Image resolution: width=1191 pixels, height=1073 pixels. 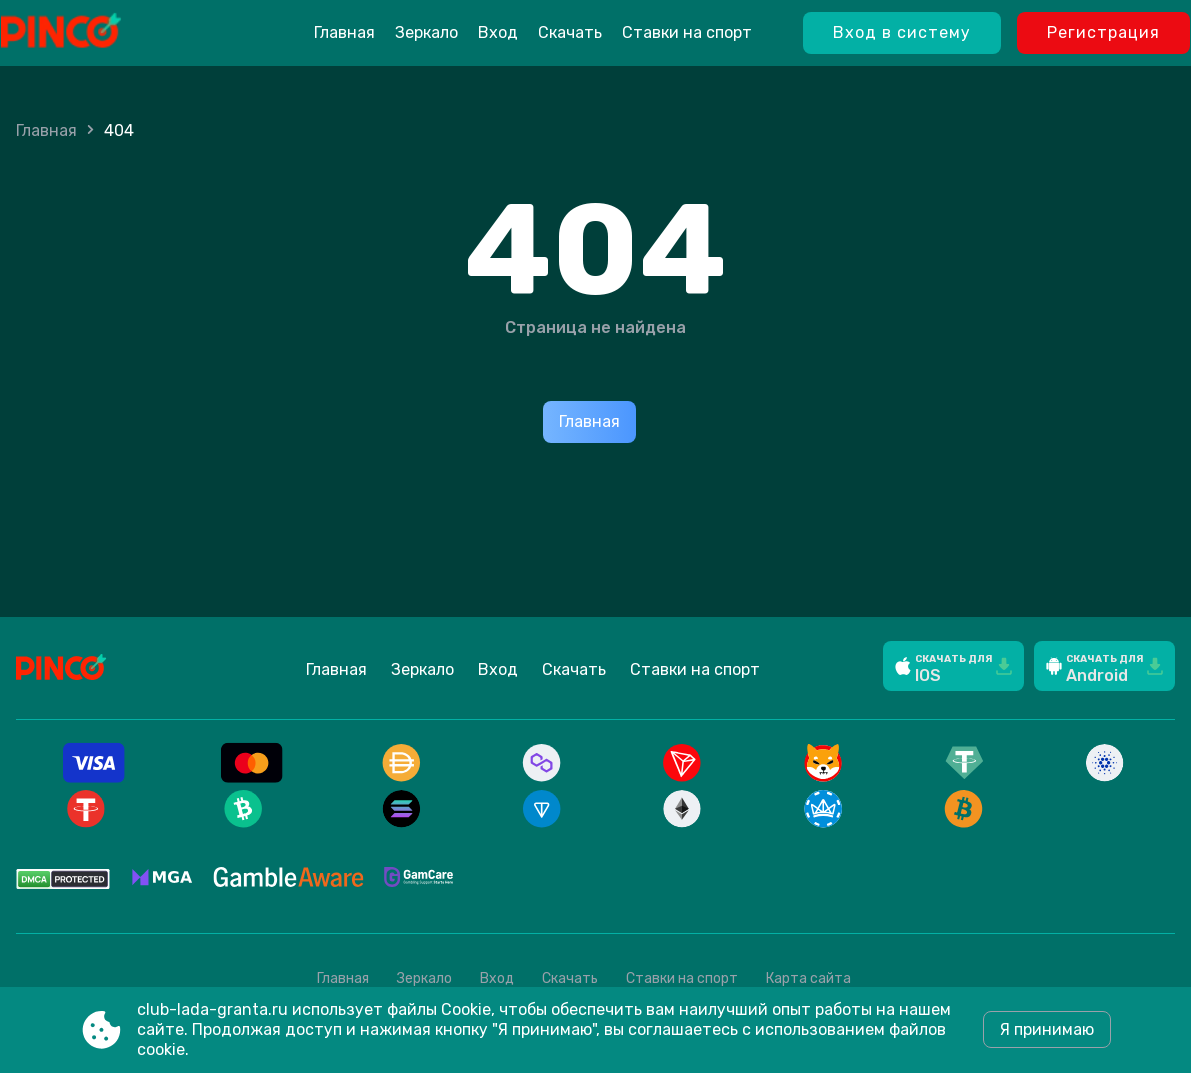 What do you see at coordinates (426, 32) in the screenshot?
I see `Зеркало` at bounding box center [426, 32].